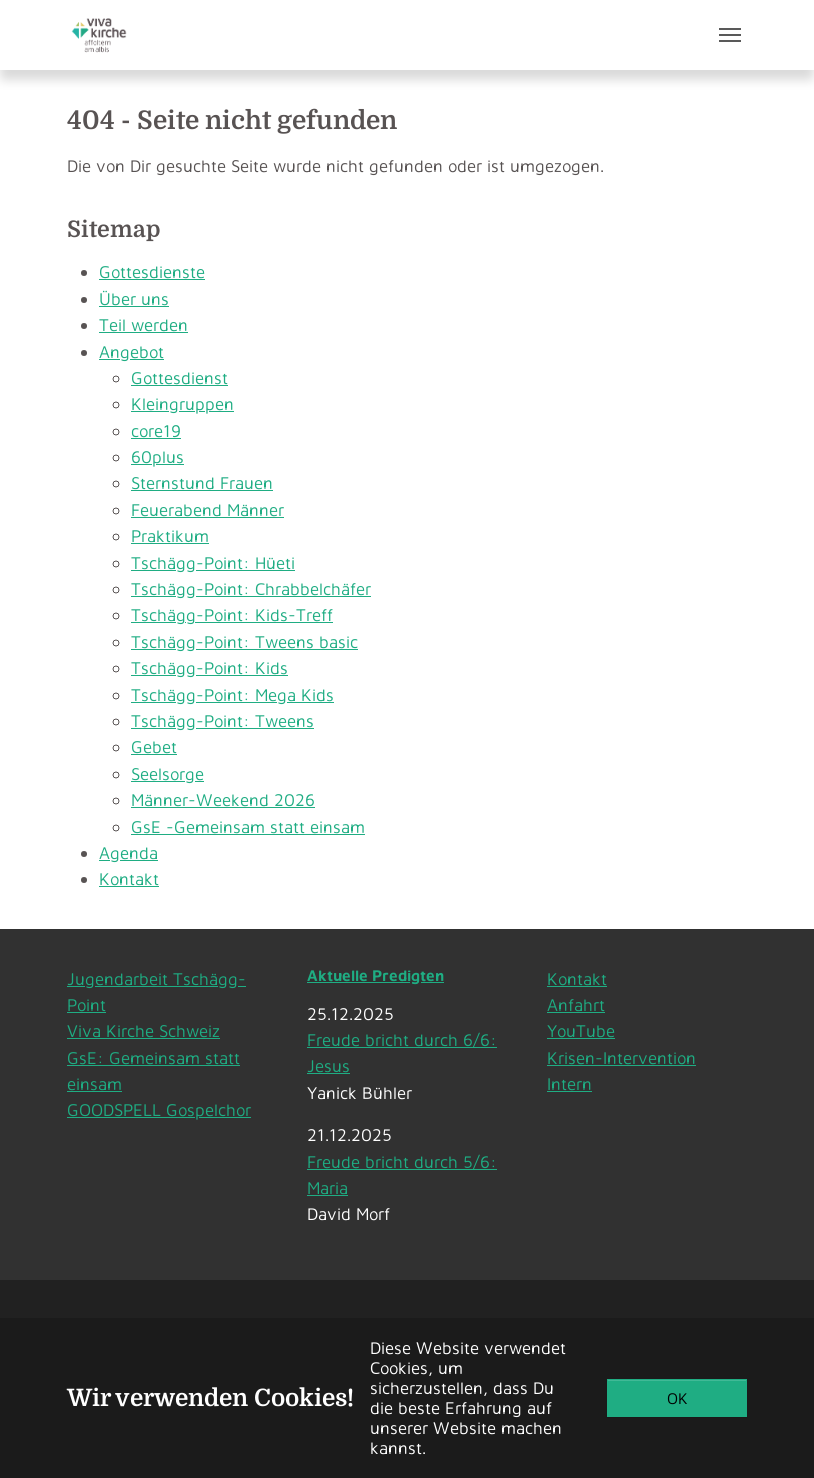 The width and height of the screenshot is (814, 1478). What do you see at coordinates (143, 1030) in the screenshot?
I see `Viva Kirche Schweiz` at bounding box center [143, 1030].